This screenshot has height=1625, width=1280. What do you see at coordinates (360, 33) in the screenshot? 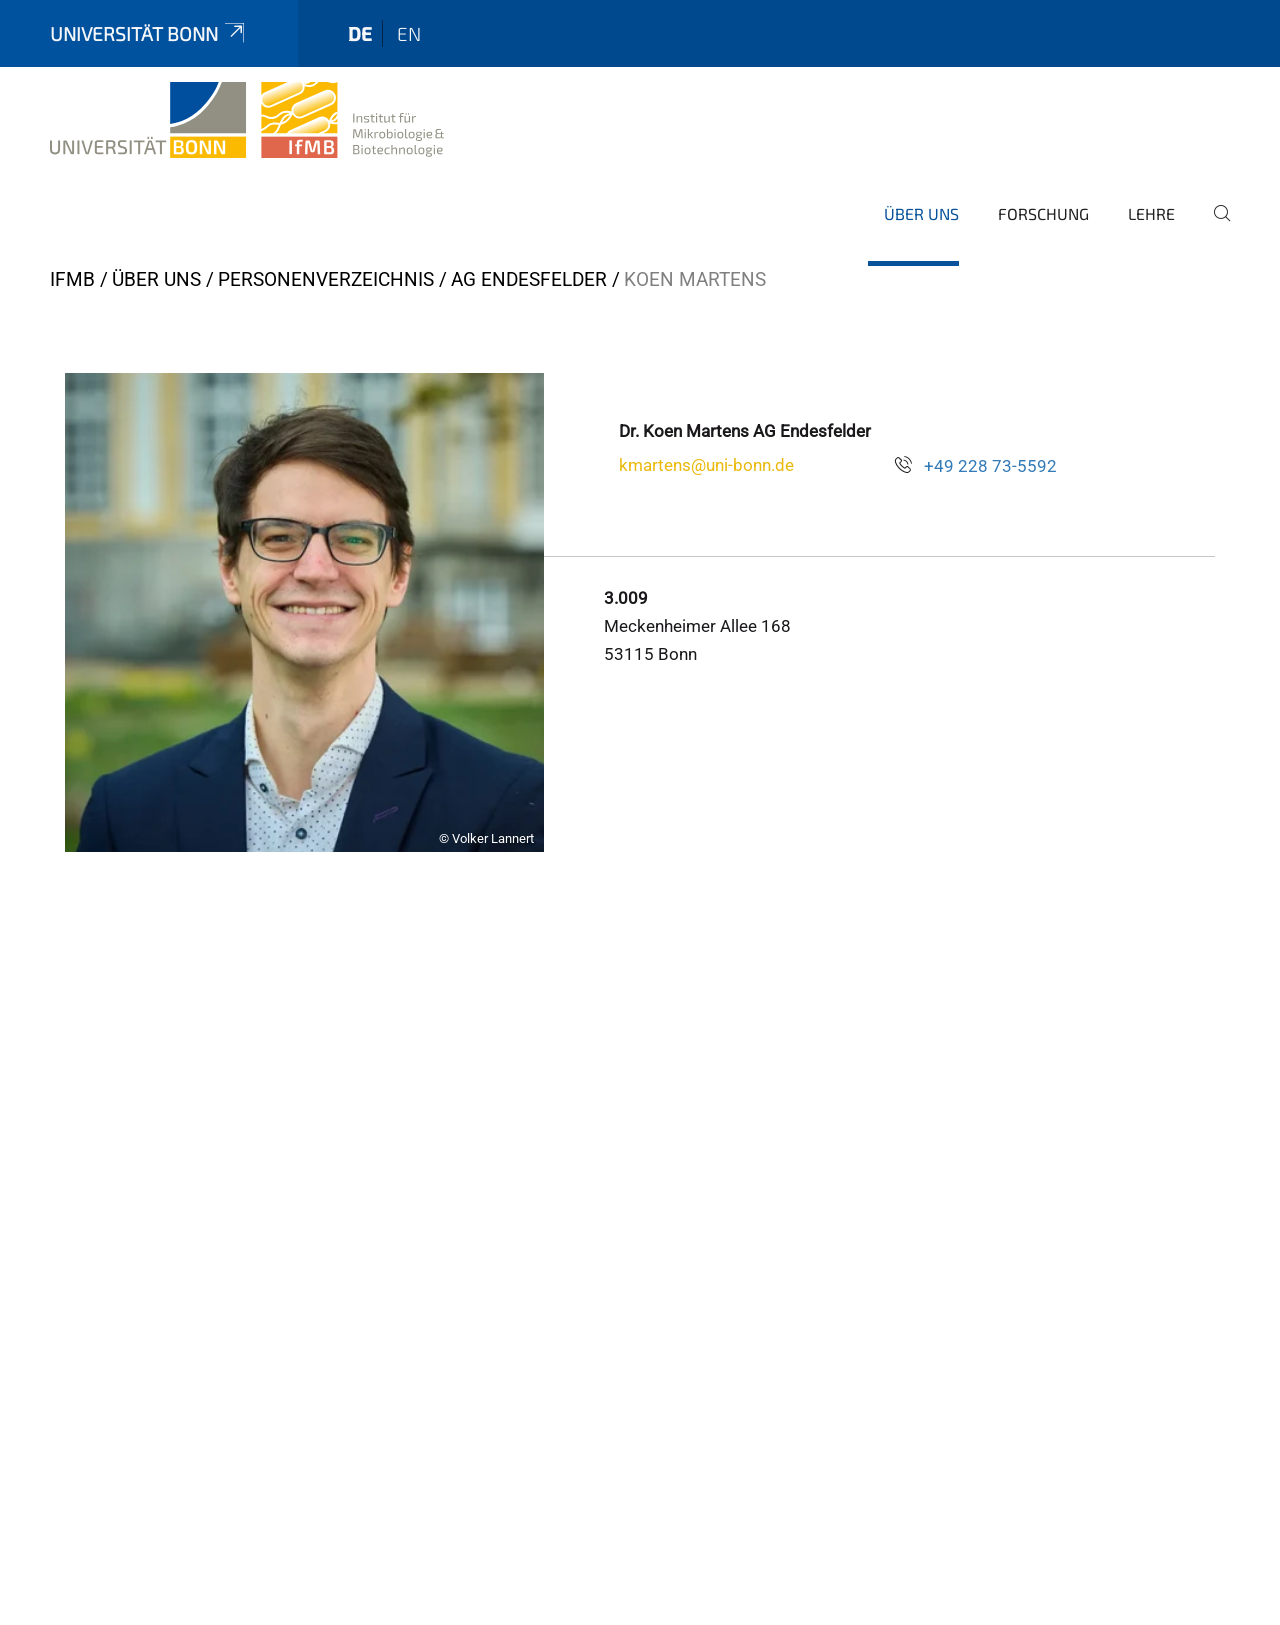
I see `de` at bounding box center [360, 33].